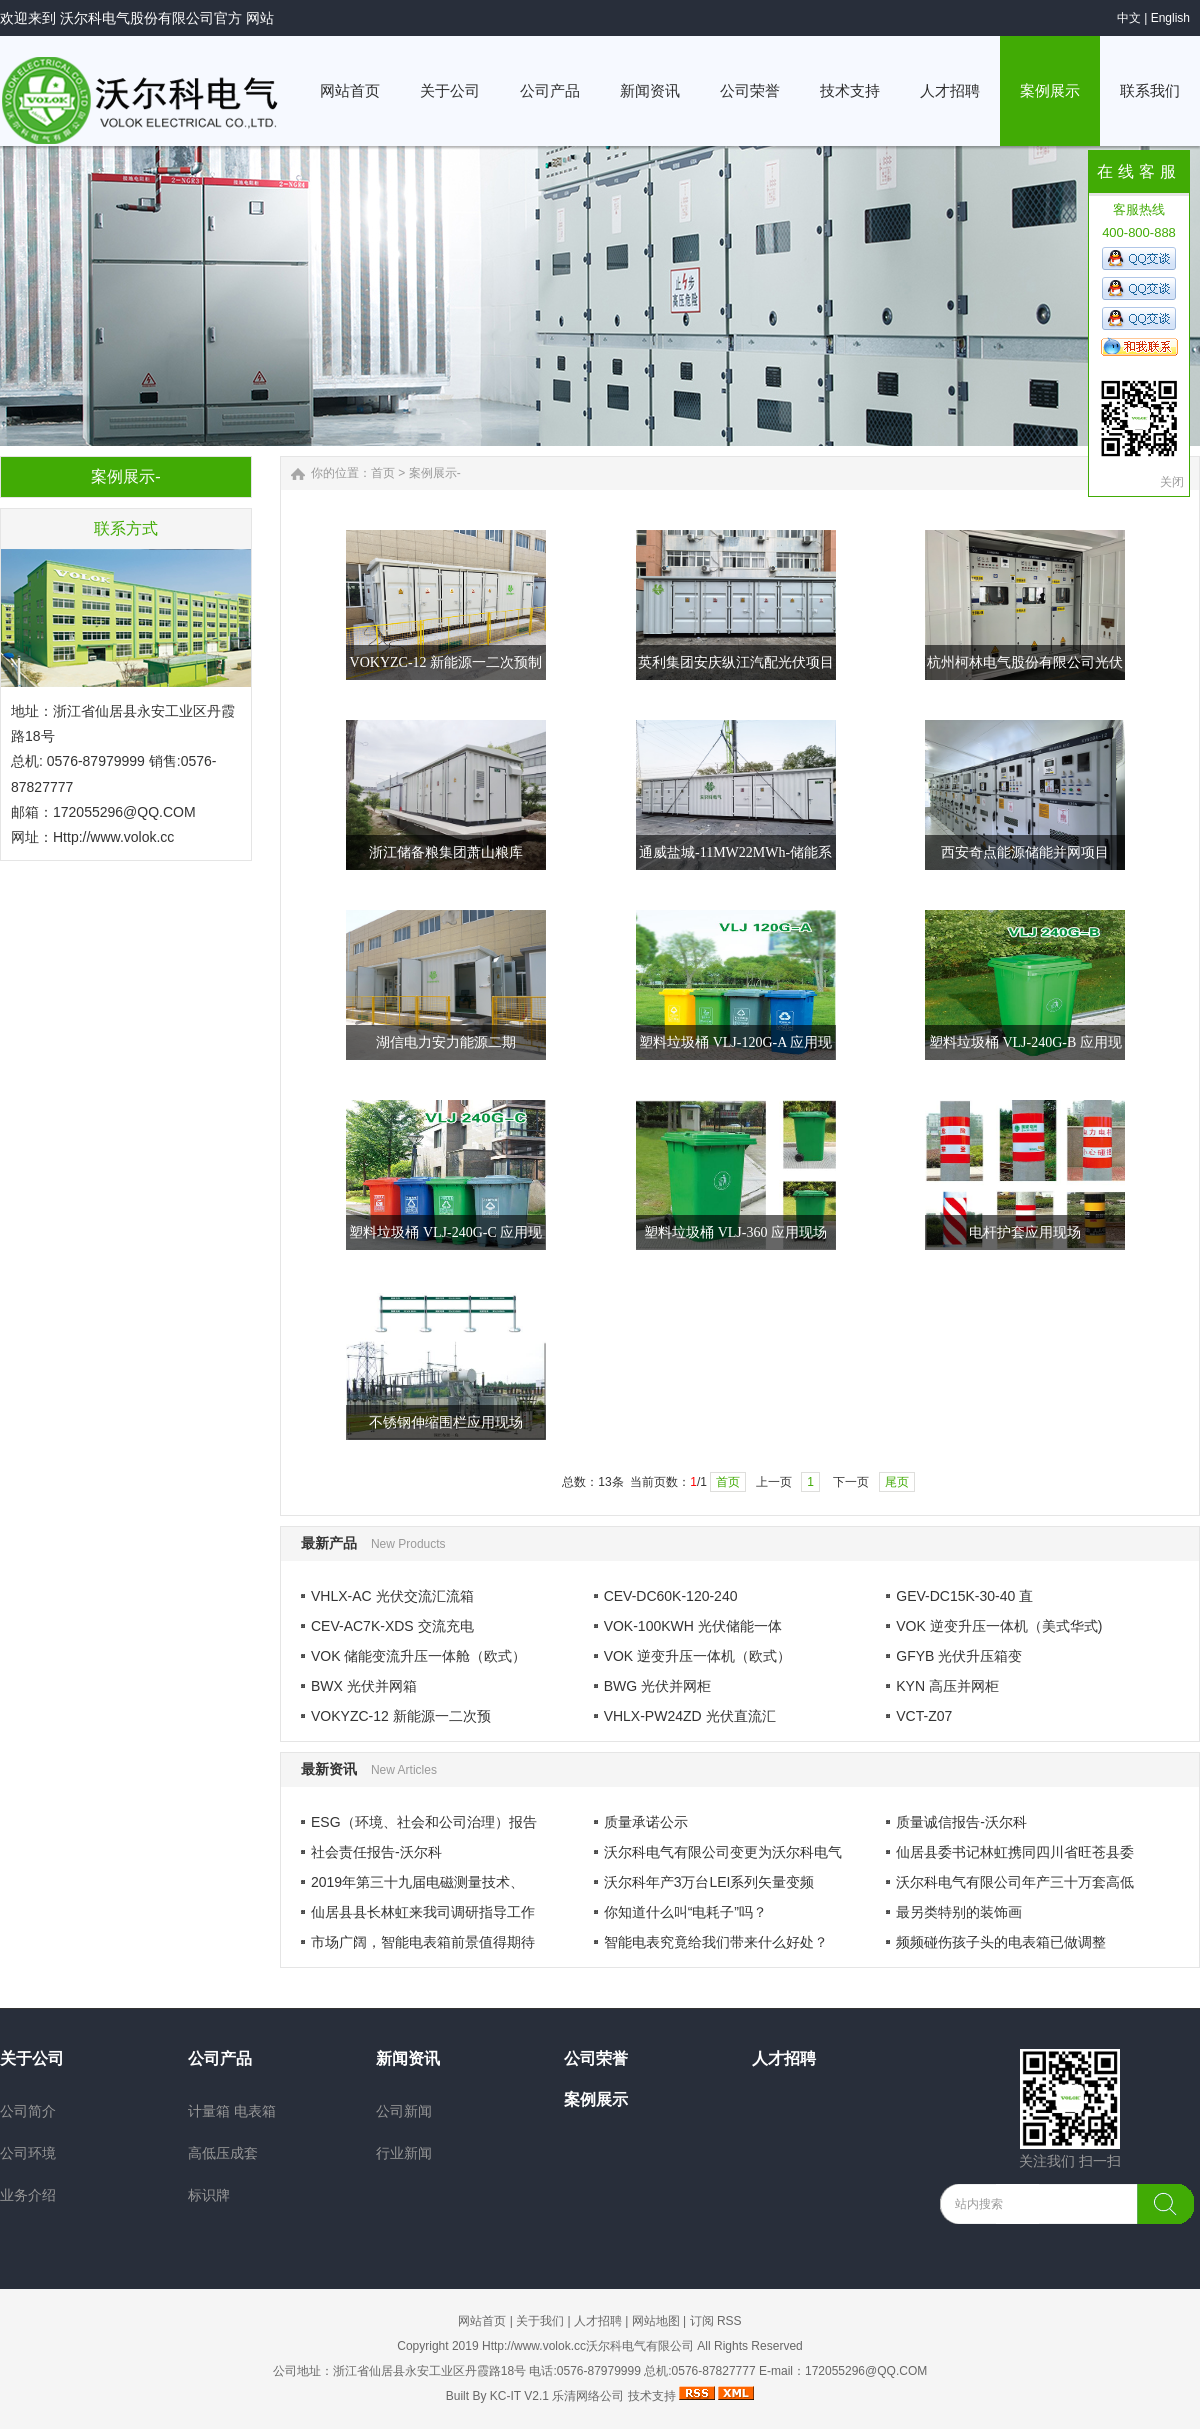 This screenshot has width=1200, height=2429. Describe the element at coordinates (209, 2195) in the screenshot. I see `标识牌` at that location.